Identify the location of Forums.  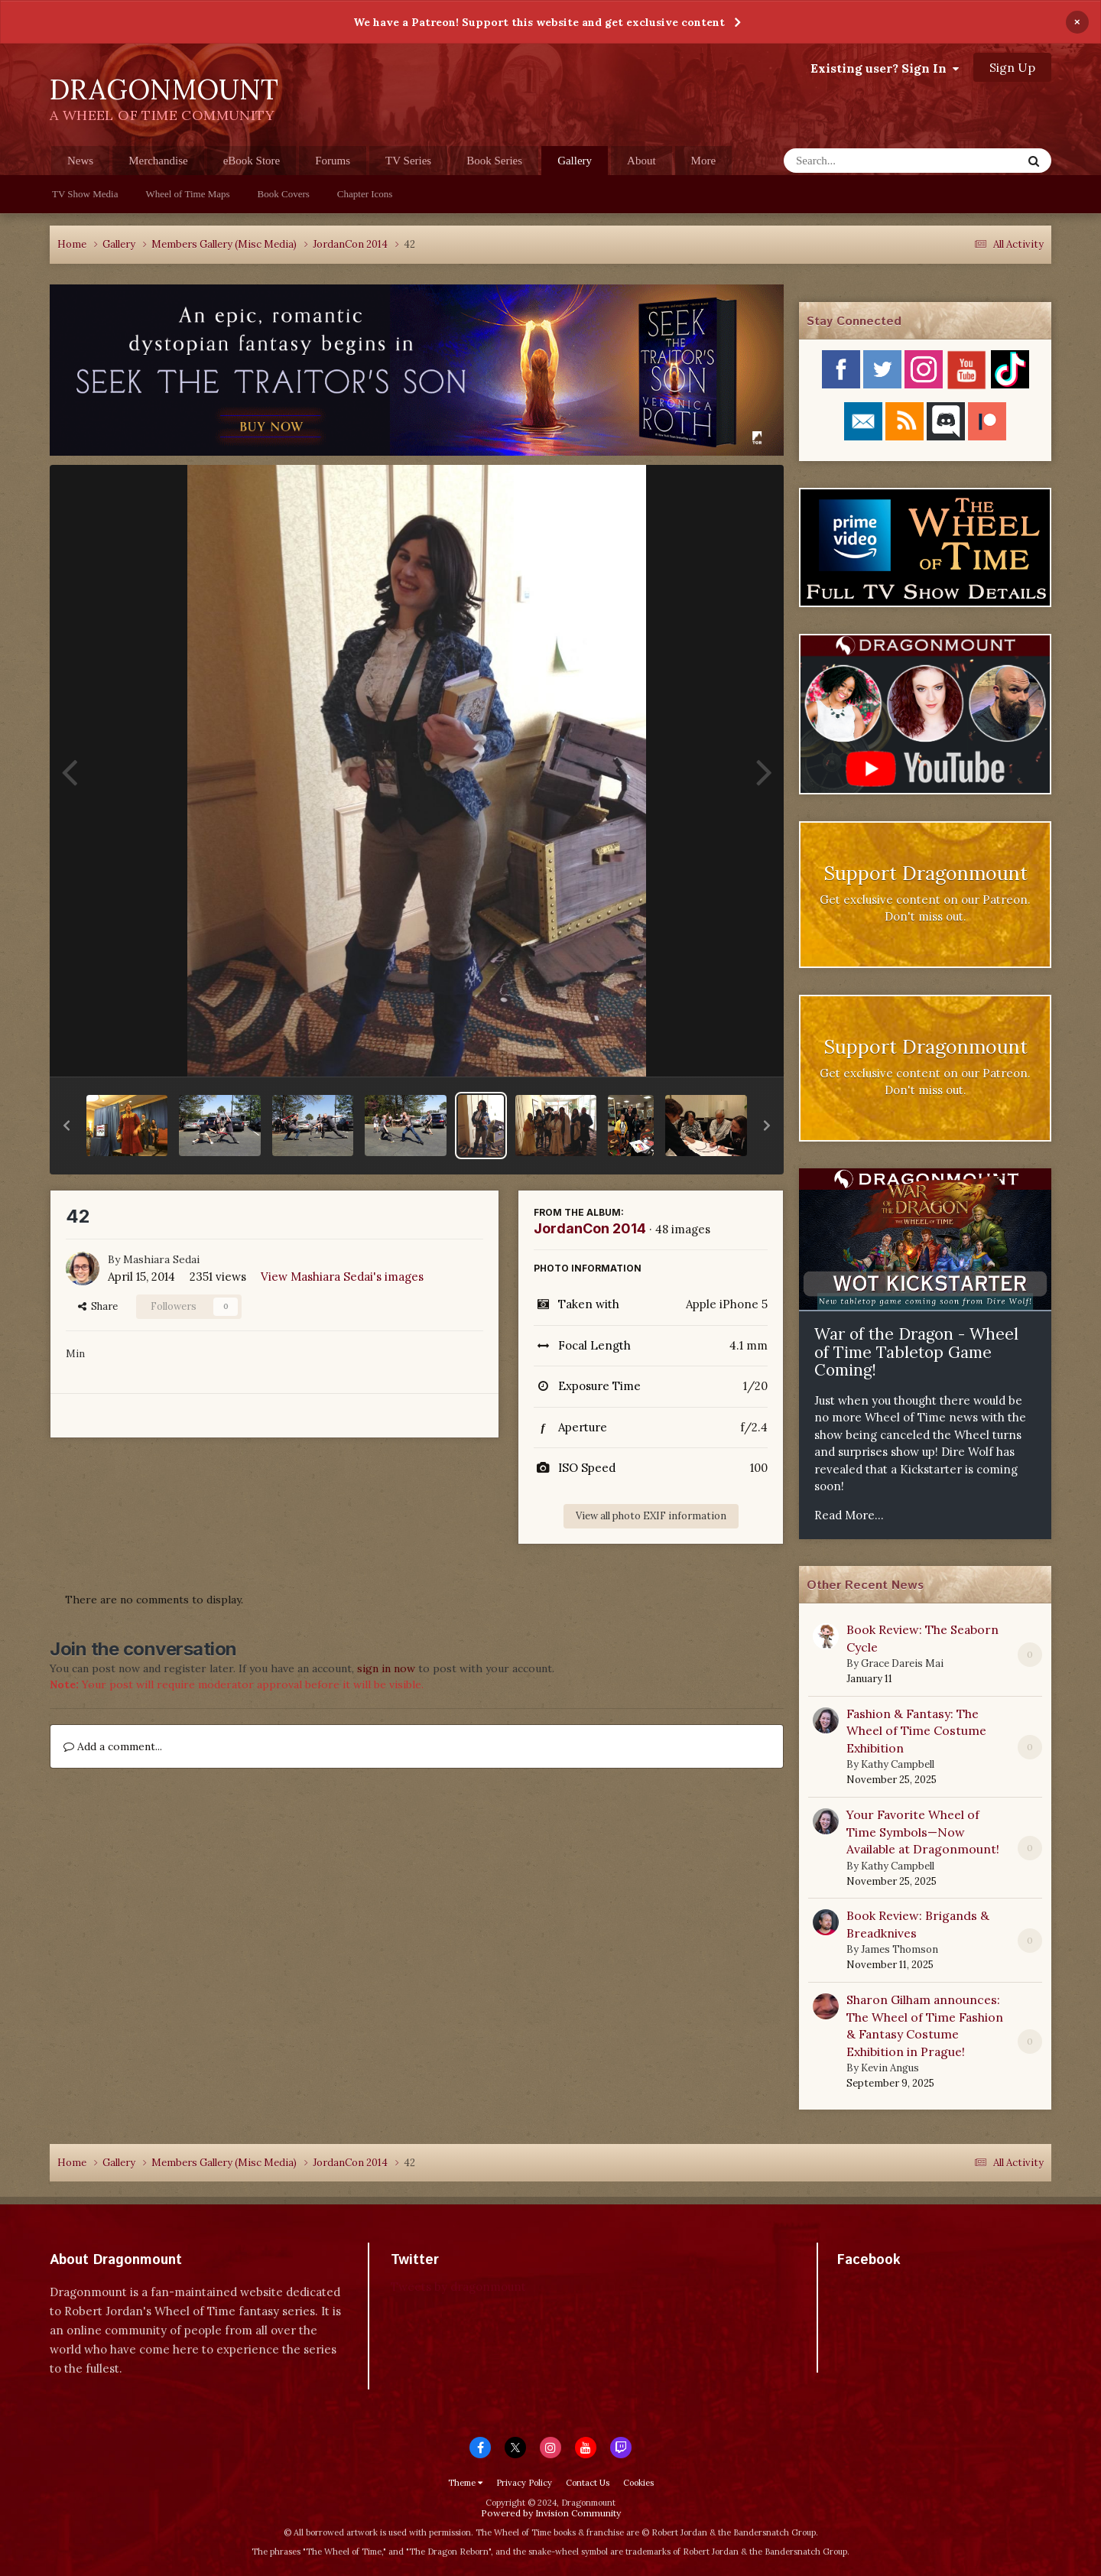
(332, 160).